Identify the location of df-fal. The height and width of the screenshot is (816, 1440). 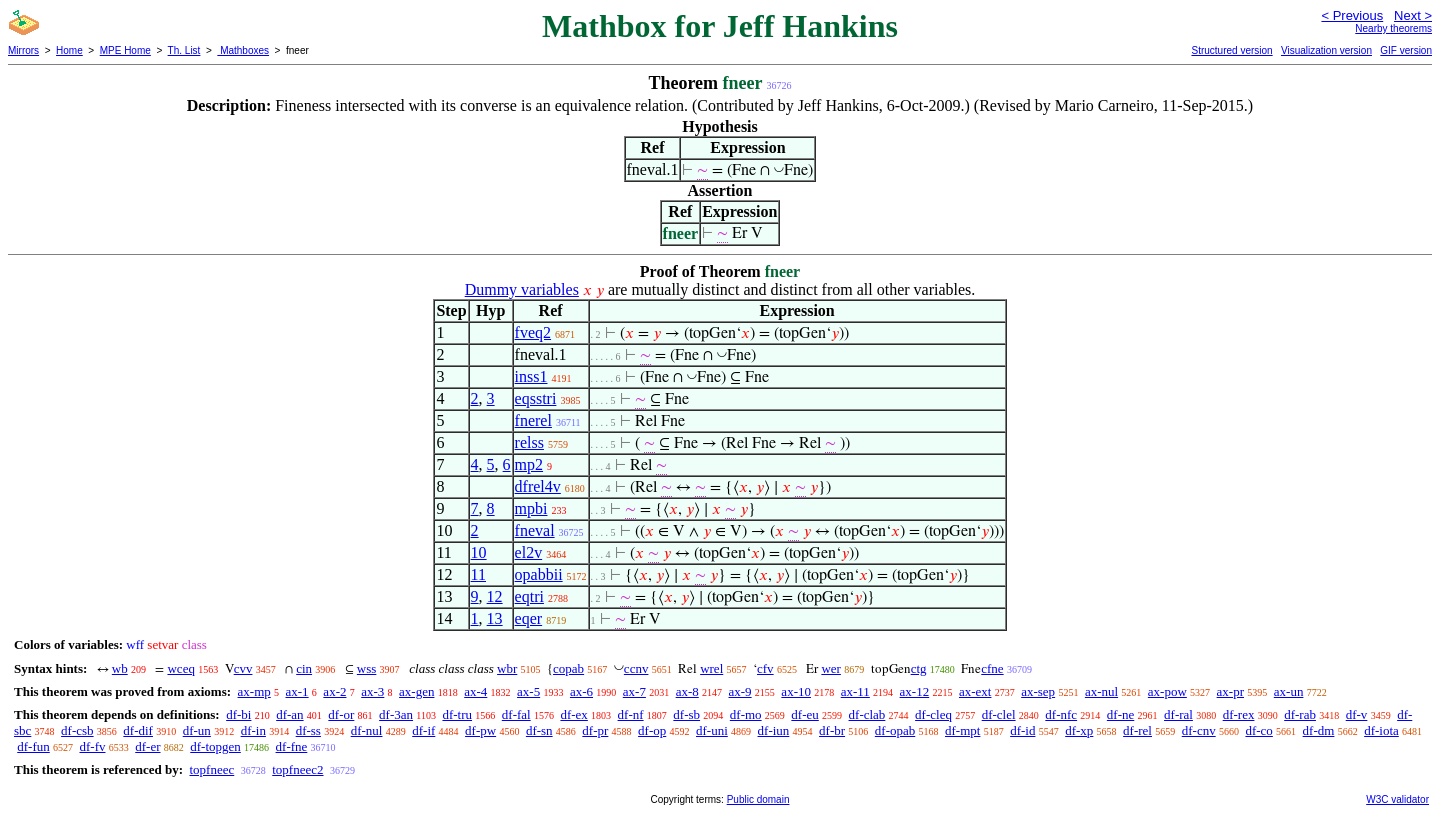
(516, 714).